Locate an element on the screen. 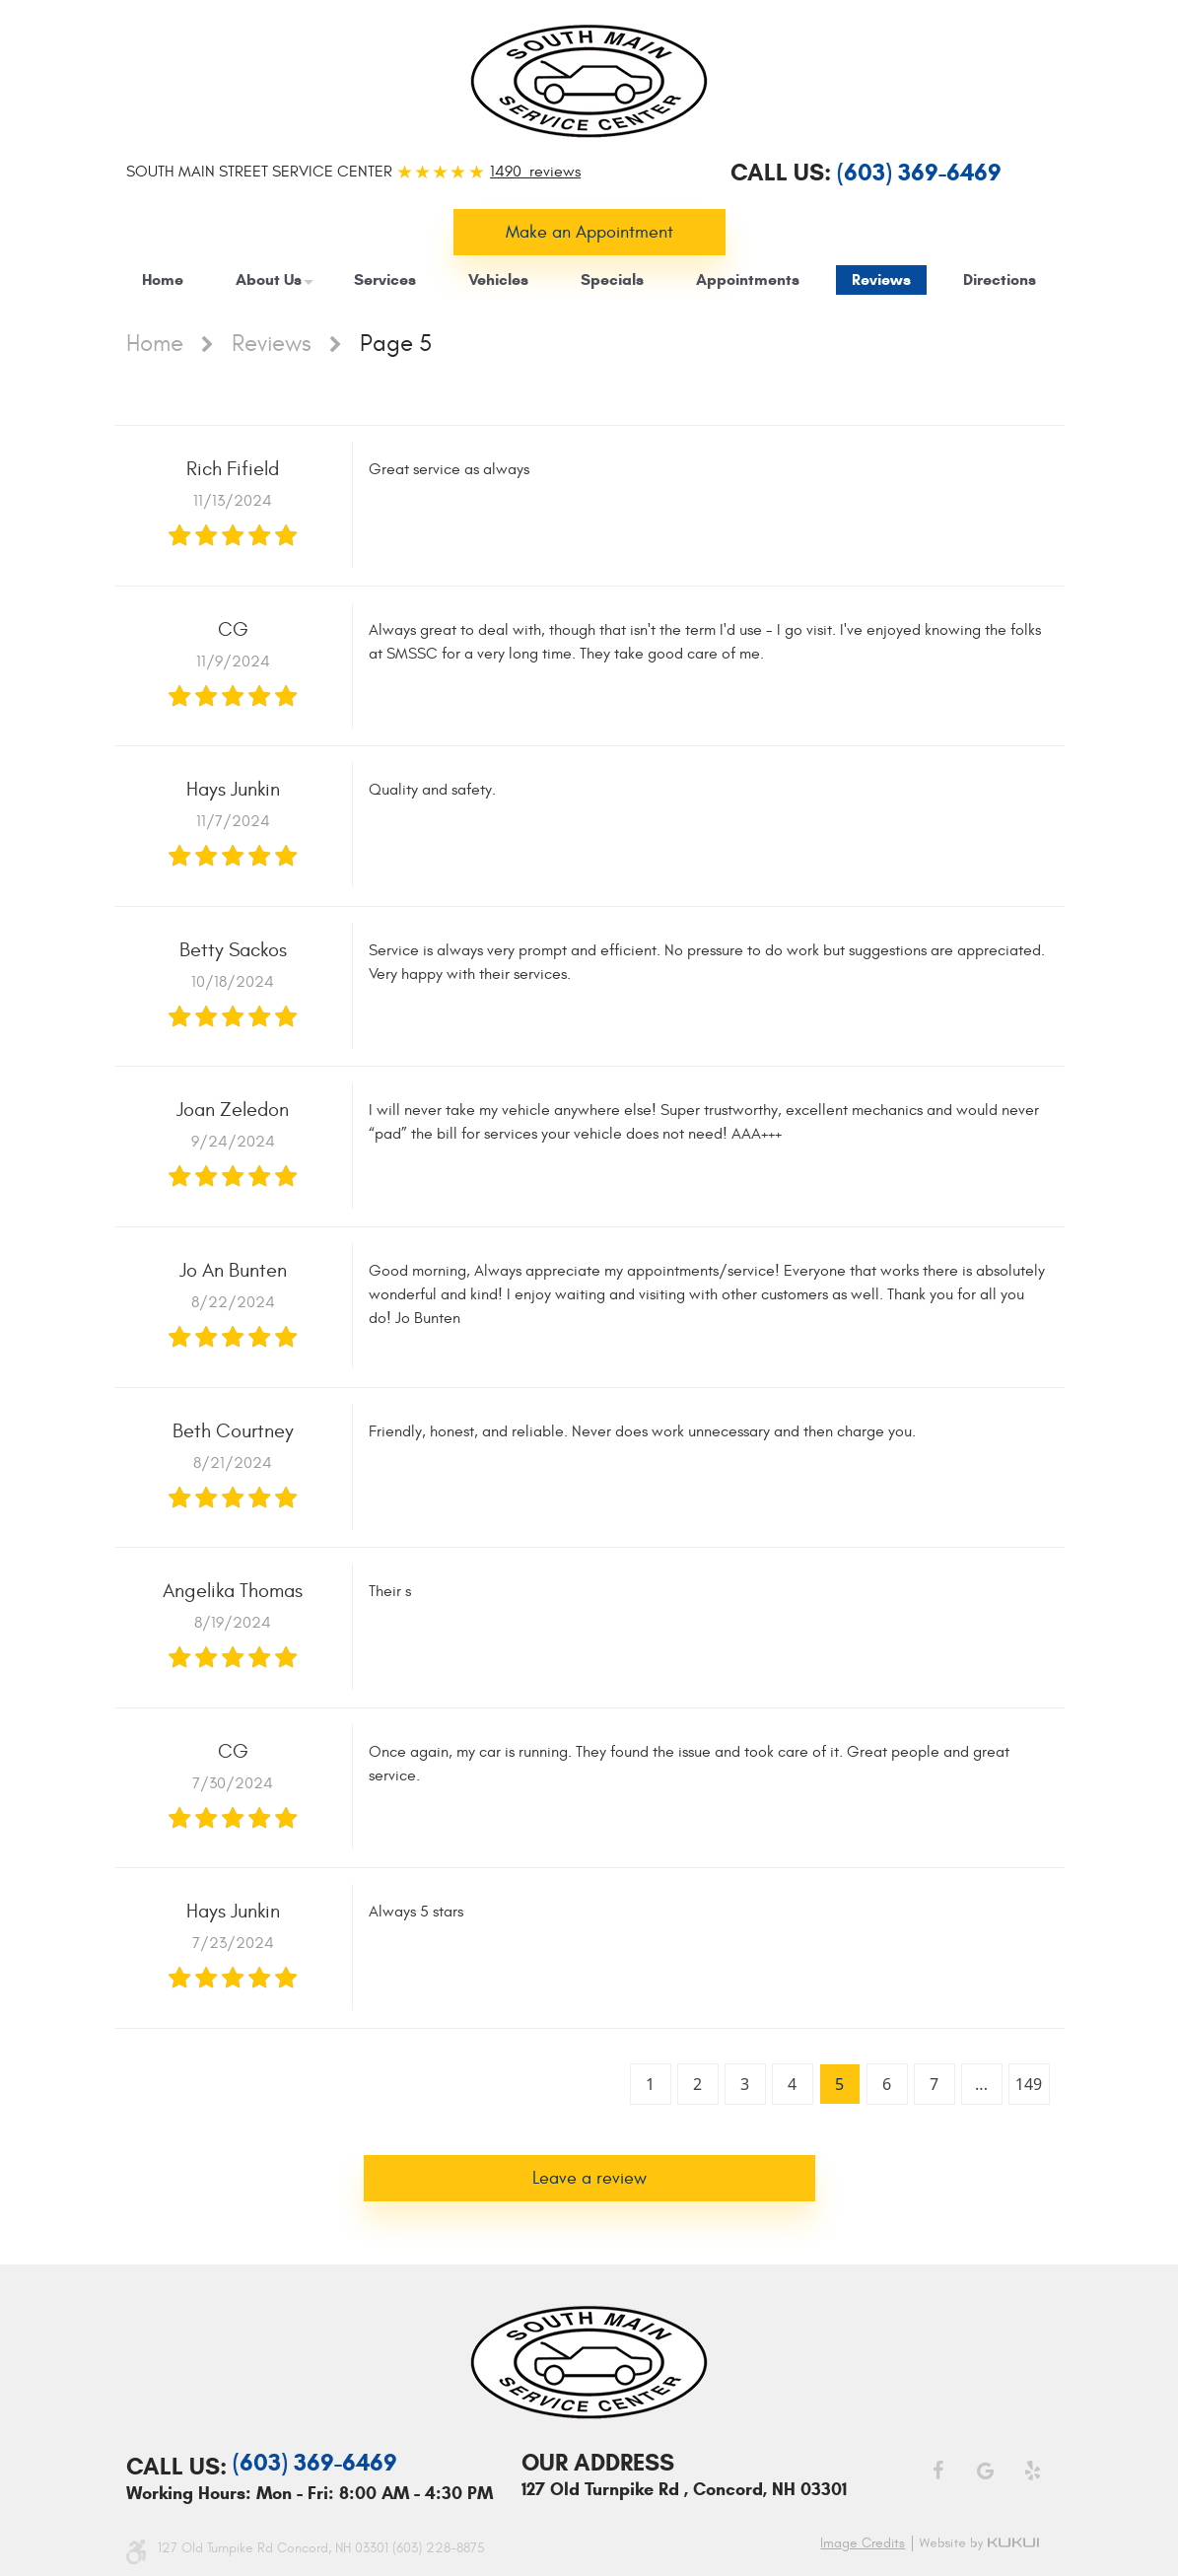  Facebook is located at coordinates (937, 2470).